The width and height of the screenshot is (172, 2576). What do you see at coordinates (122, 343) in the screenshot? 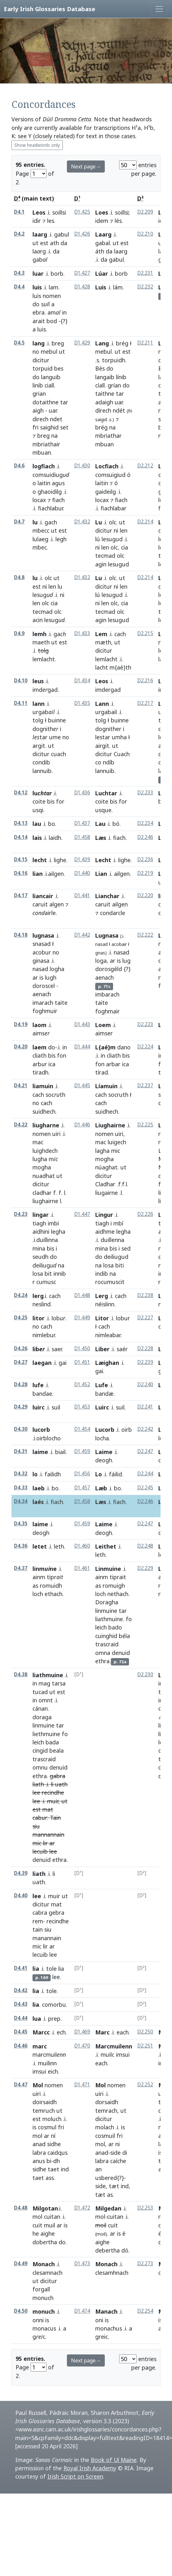
I see `brég` at bounding box center [122, 343].